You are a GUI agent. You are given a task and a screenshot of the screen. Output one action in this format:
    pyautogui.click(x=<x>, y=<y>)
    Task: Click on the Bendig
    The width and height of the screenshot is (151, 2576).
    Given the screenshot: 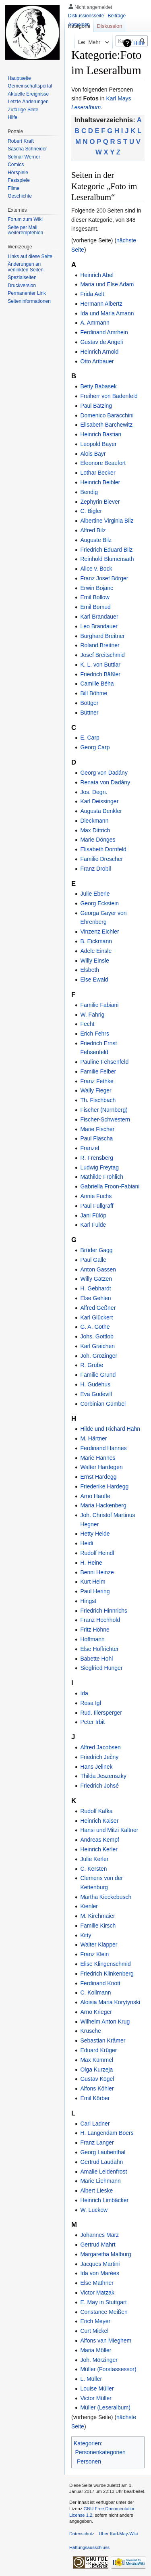 What is the action you would take?
    pyautogui.click(x=89, y=492)
    